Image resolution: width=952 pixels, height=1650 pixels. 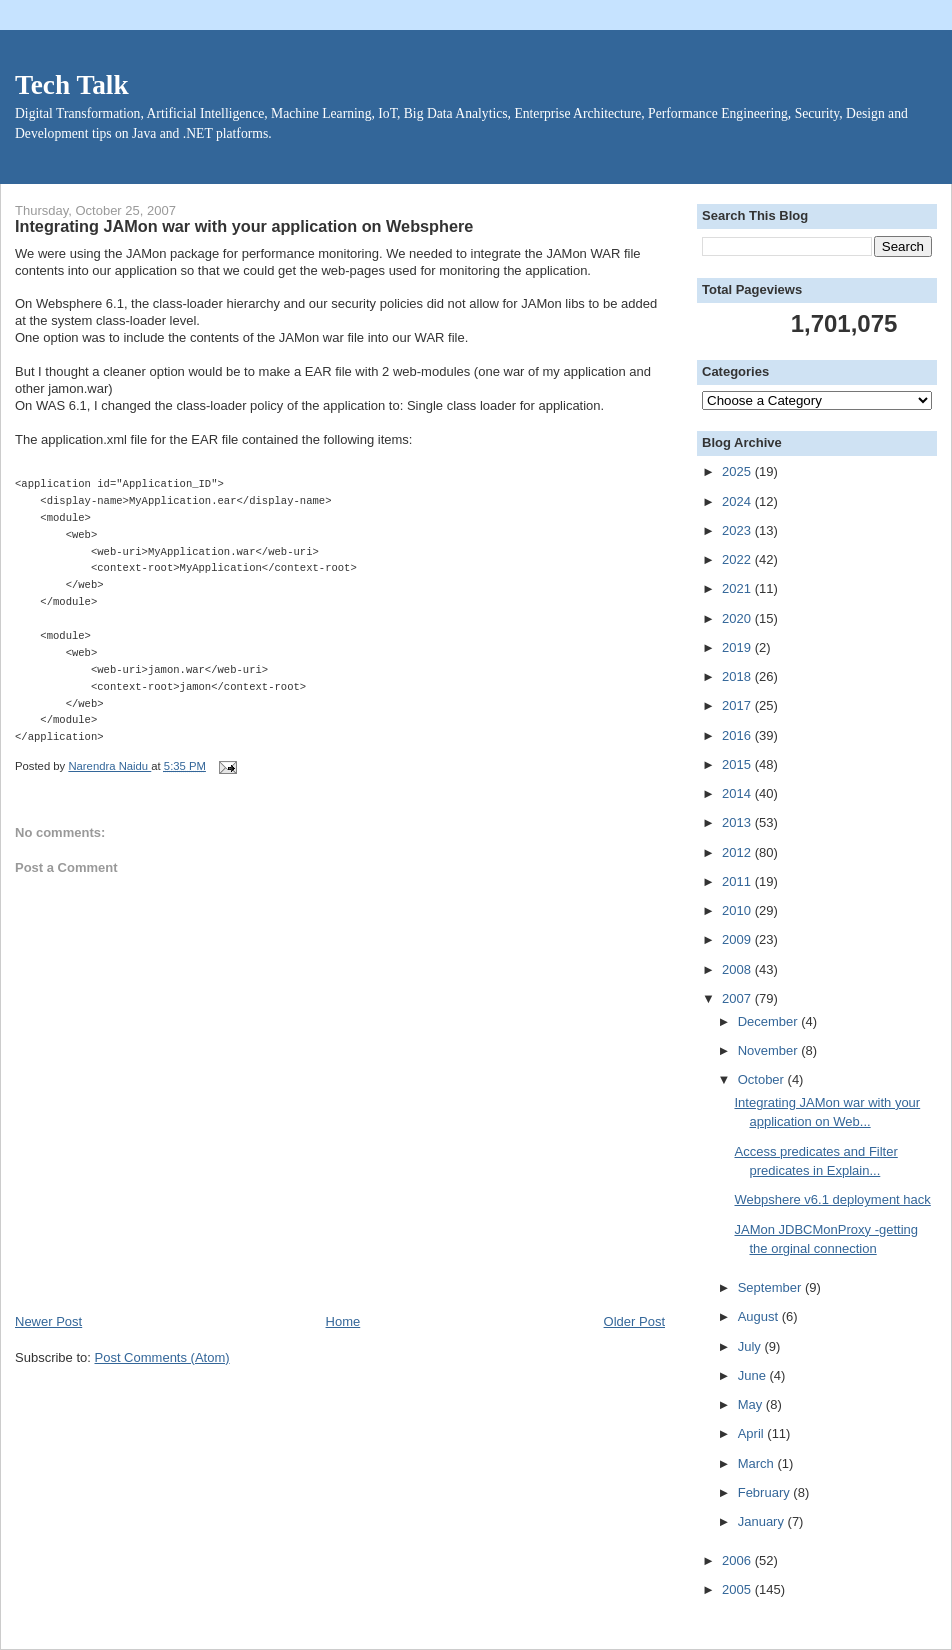 What do you see at coordinates (738, 969) in the screenshot?
I see `2008` at bounding box center [738, 969].